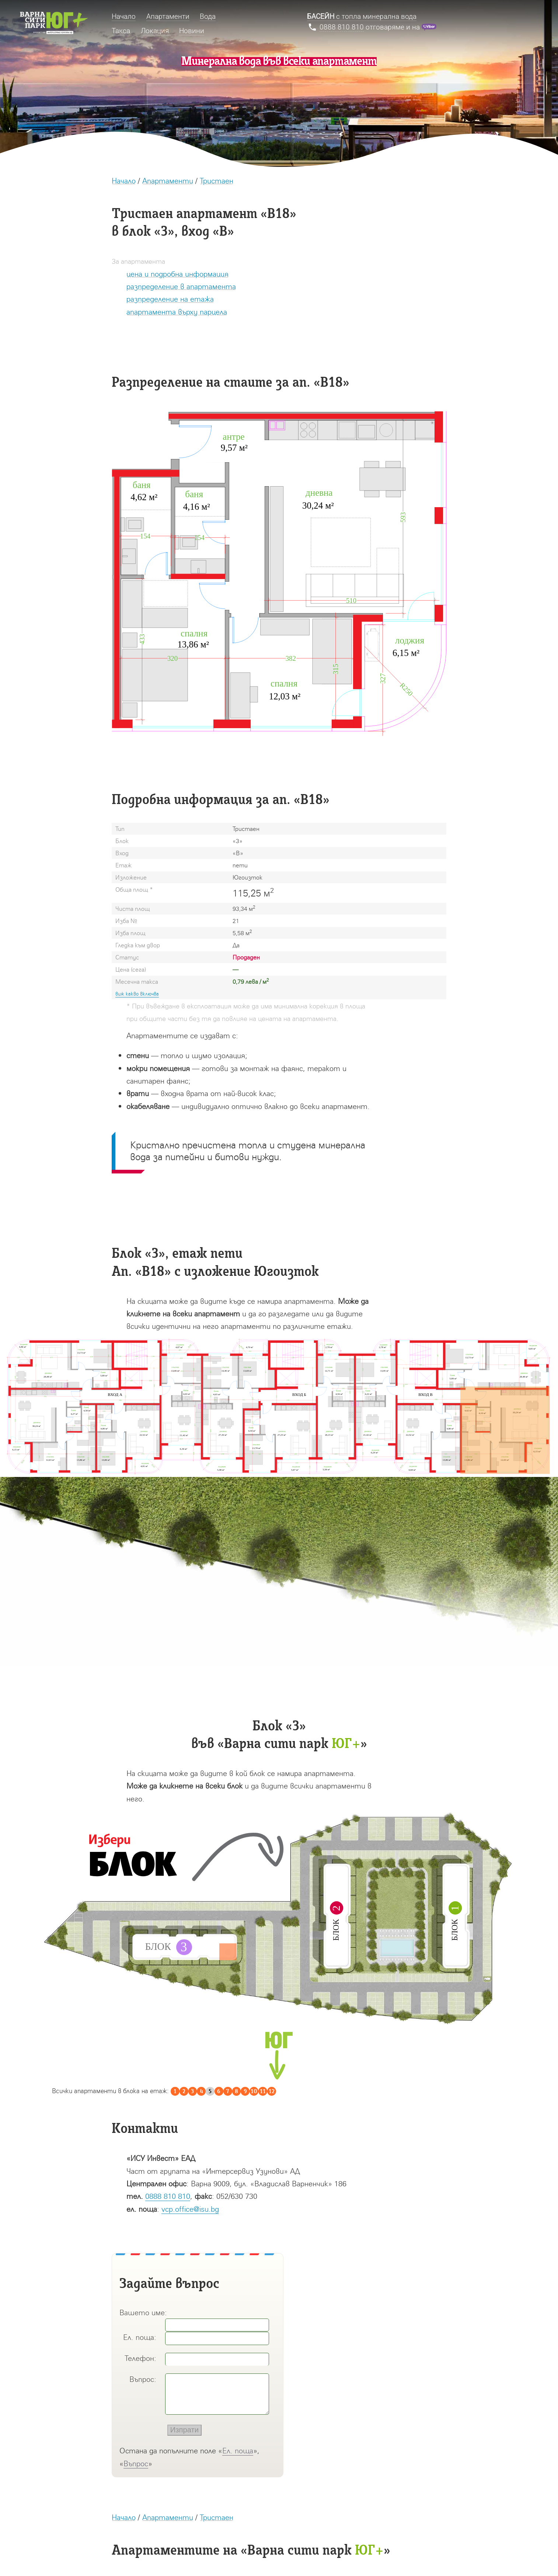 The image size is (558, 2576). Describe the element at coordinates (177, 273) in the screenshot. I see `цена и подробна информация` at that location.